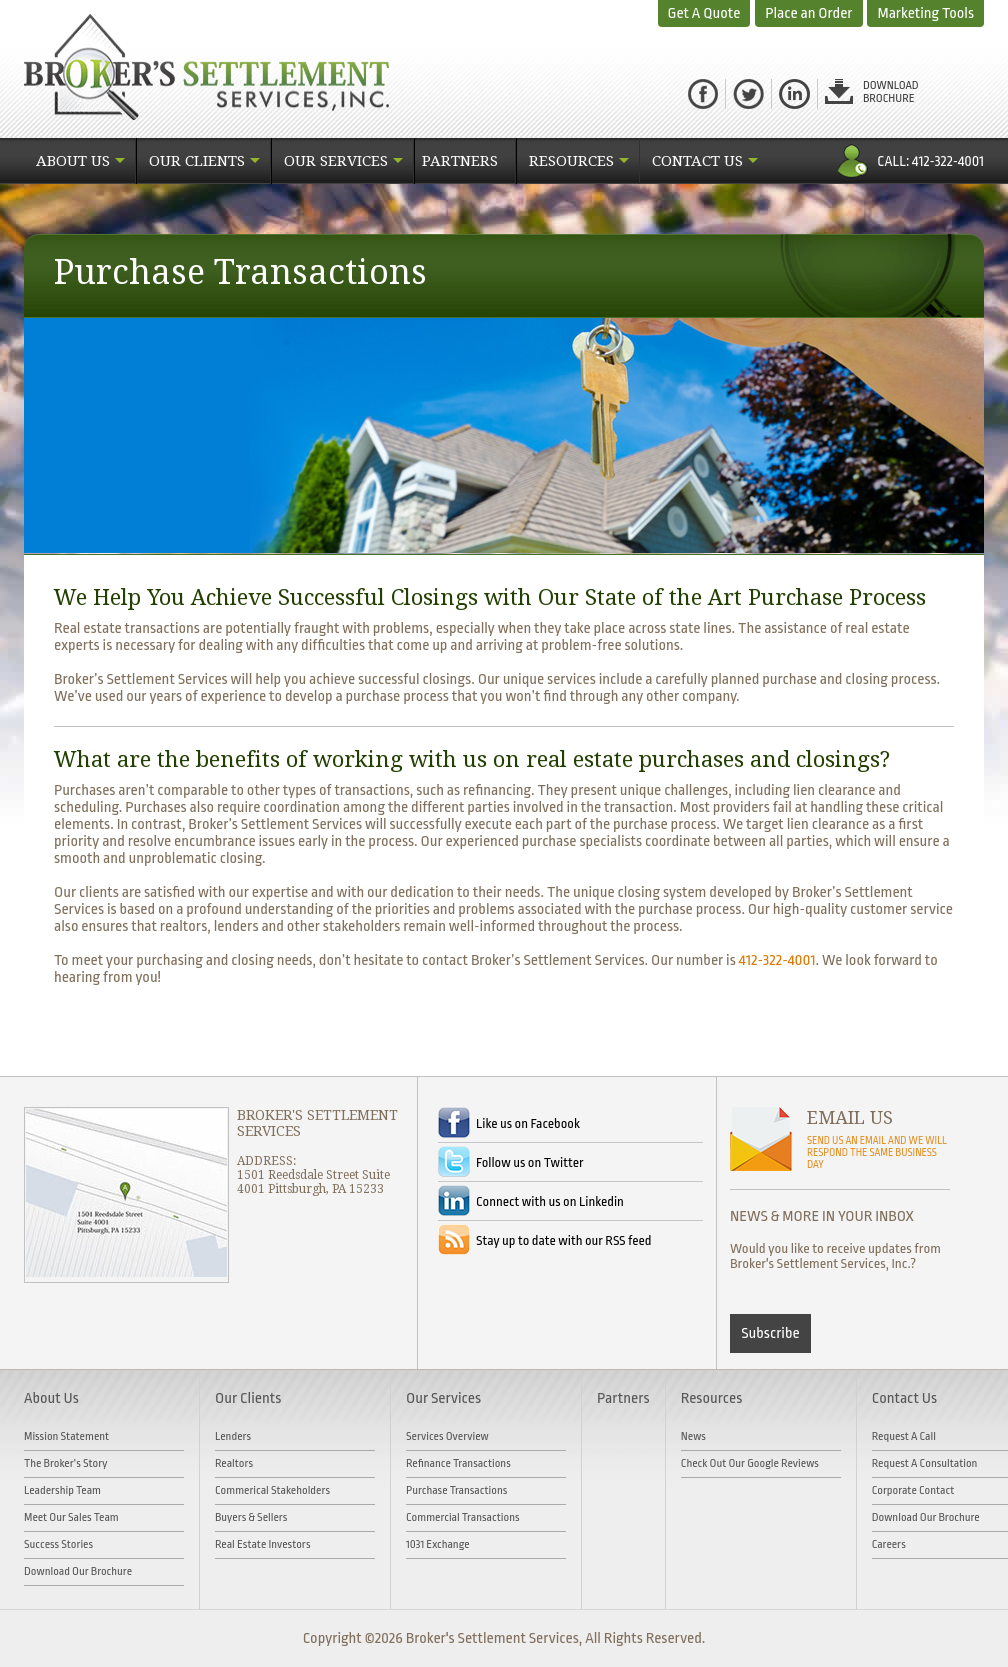 Image resolution: width=1008 pixels, height=1667 pixels. What do you see at coordinates (835, 1256) in the screenshot?
I see `Would you like to receive updates from Broker's Settlement Services, Inc.?` at bounding box center [835, 1256].